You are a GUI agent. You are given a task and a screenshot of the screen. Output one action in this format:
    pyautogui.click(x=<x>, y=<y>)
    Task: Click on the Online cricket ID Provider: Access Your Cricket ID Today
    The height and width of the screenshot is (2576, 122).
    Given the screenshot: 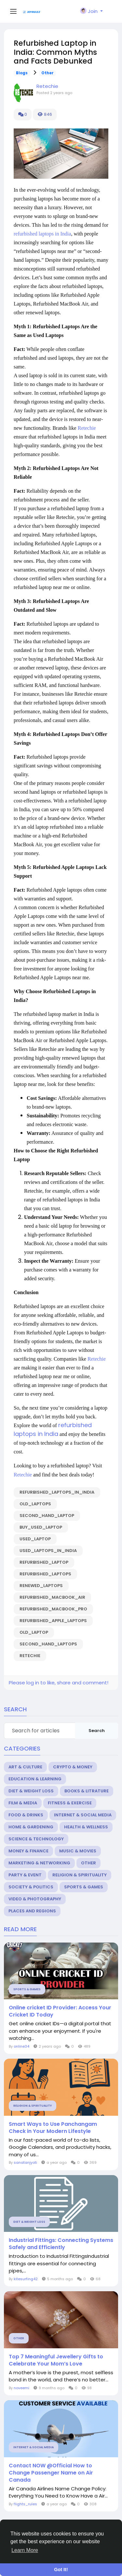 What is the action you would take?
    pyautogui.click(x=60, y=2011)
    